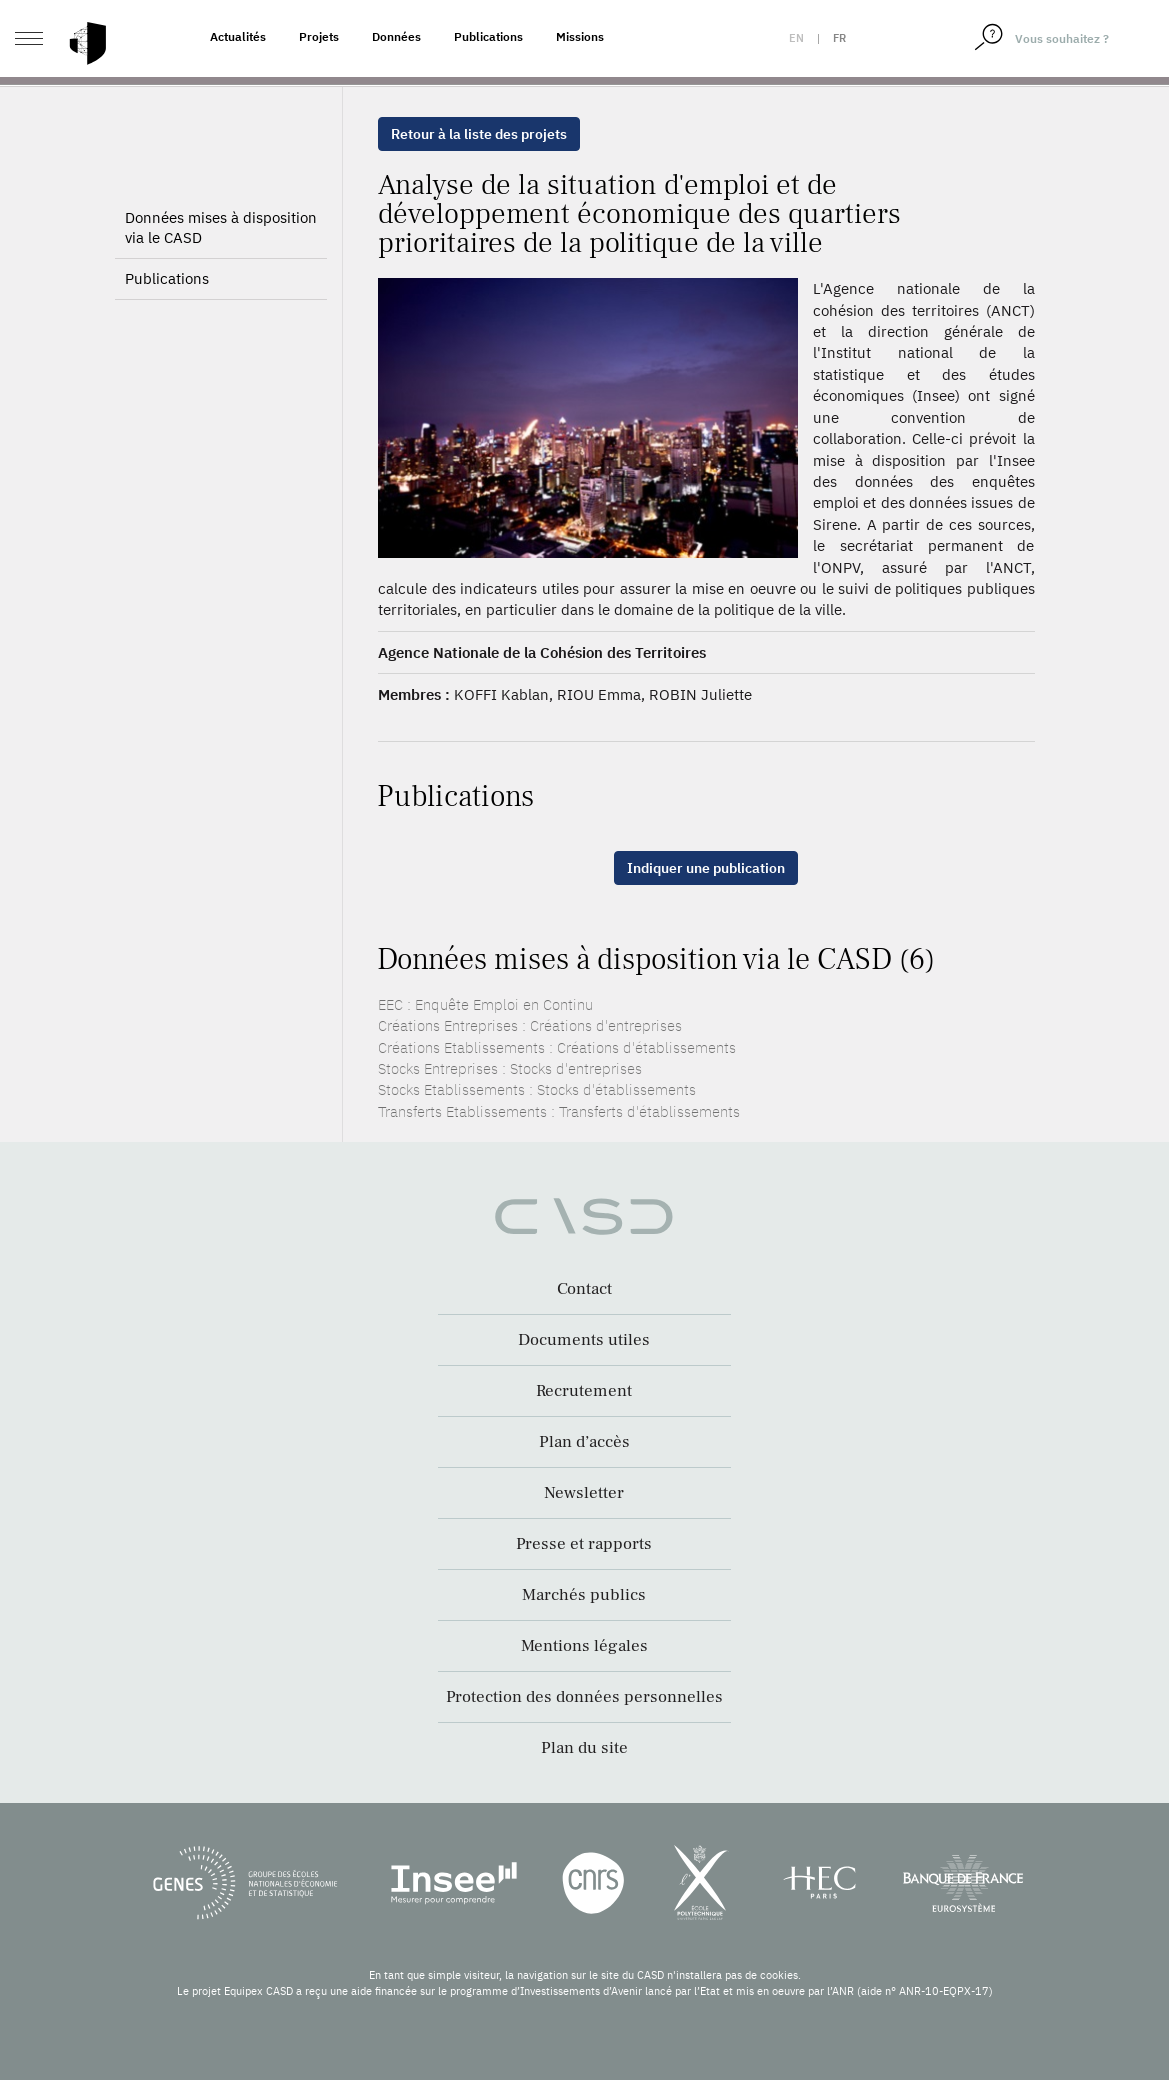 The image size is (1169, 2080). What do you see at coordinates (796, 38) in the screenshot?
I see `en` at bounding box center [796, 38].